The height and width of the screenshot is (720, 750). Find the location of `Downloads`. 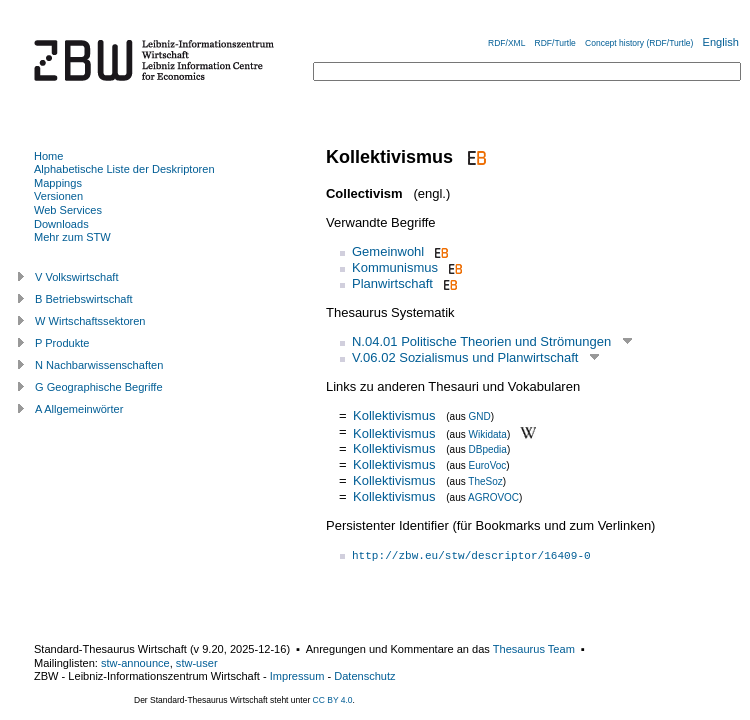

Downloads is located at coordinates (61, 224).